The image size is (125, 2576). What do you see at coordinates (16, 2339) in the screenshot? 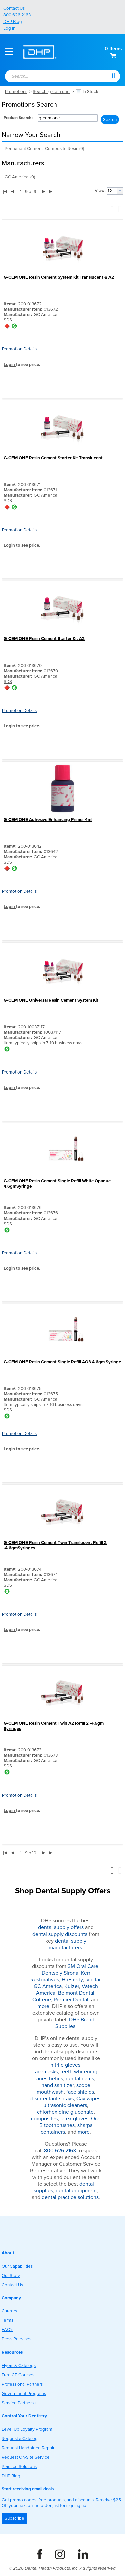
I see `Press Releases` at bounding box center [16, 2339].